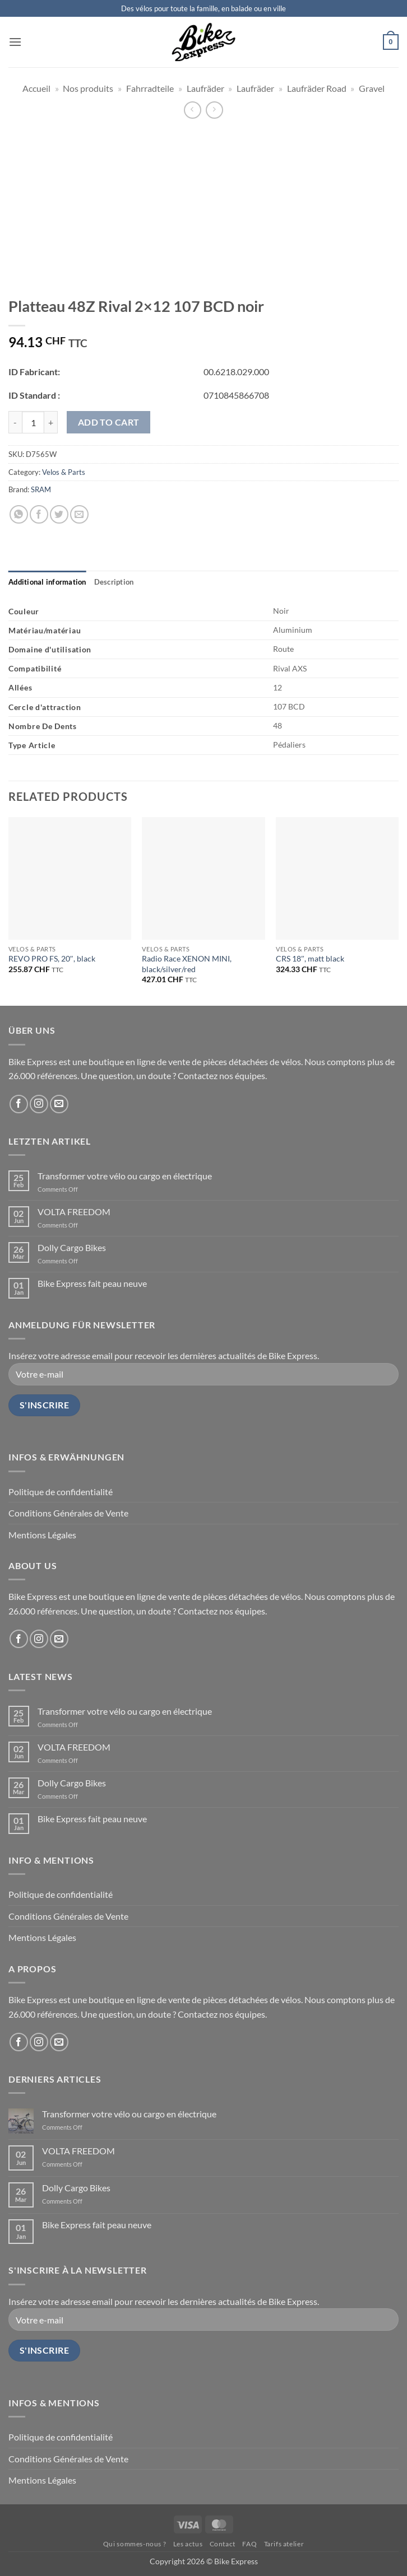  Describe the element at coordinates (192, 110) in the screenshot. I see `[Next product]` at that location.